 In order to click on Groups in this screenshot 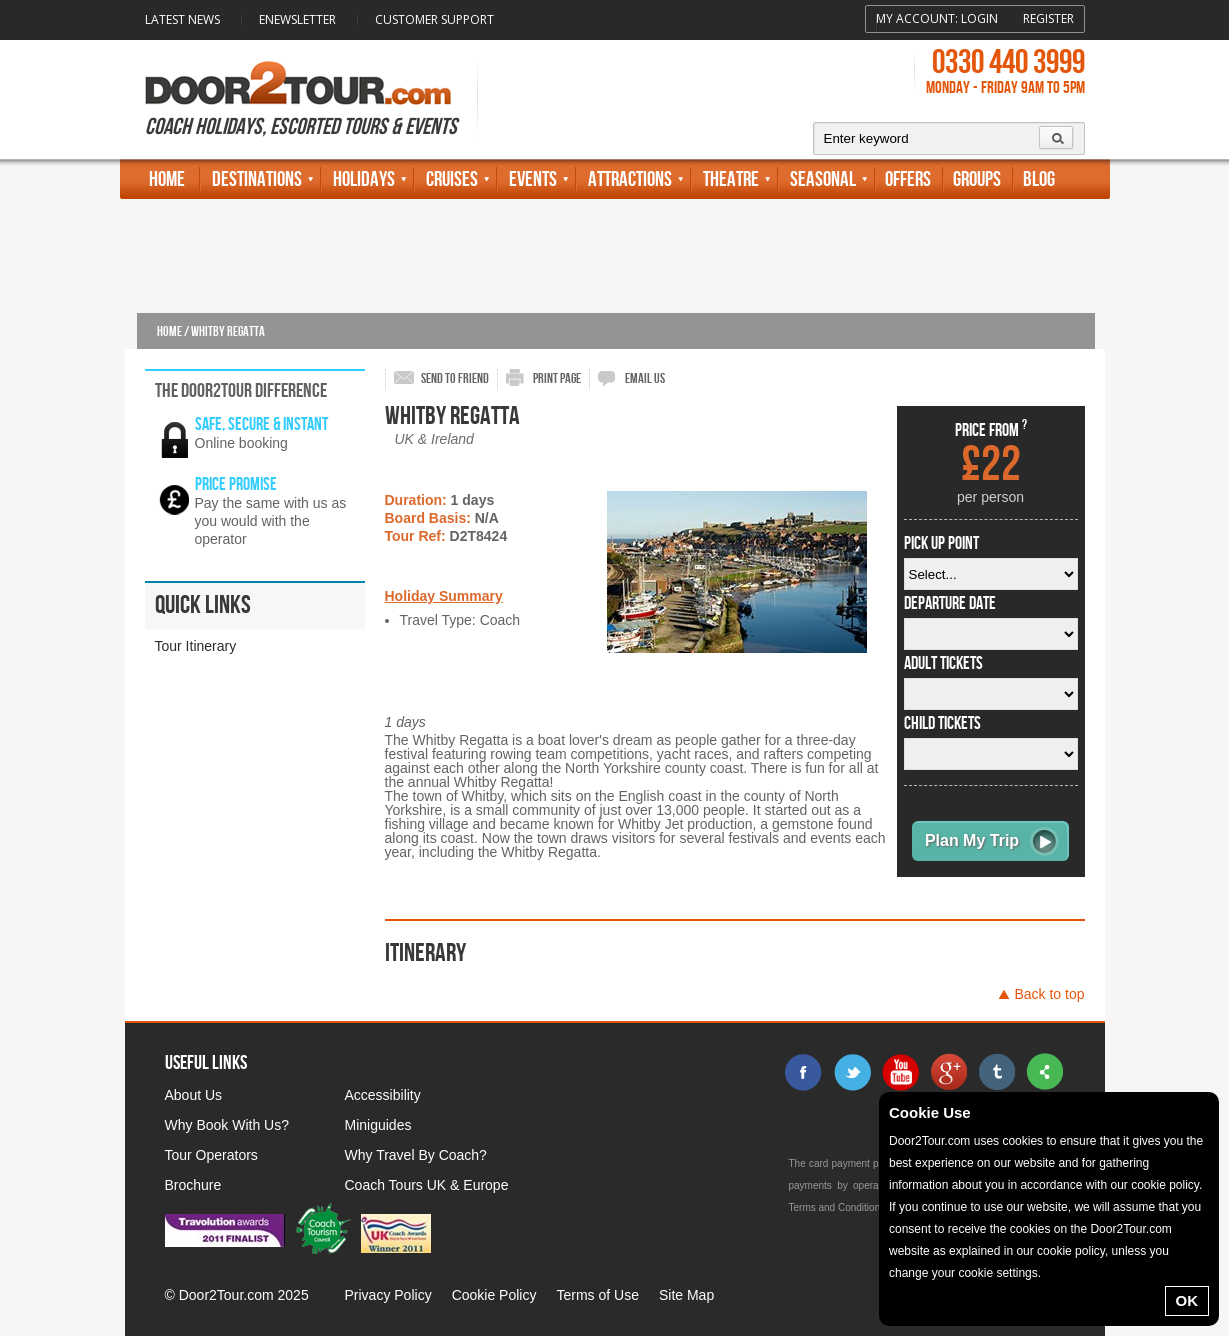, I will do `click(977, 179)`.